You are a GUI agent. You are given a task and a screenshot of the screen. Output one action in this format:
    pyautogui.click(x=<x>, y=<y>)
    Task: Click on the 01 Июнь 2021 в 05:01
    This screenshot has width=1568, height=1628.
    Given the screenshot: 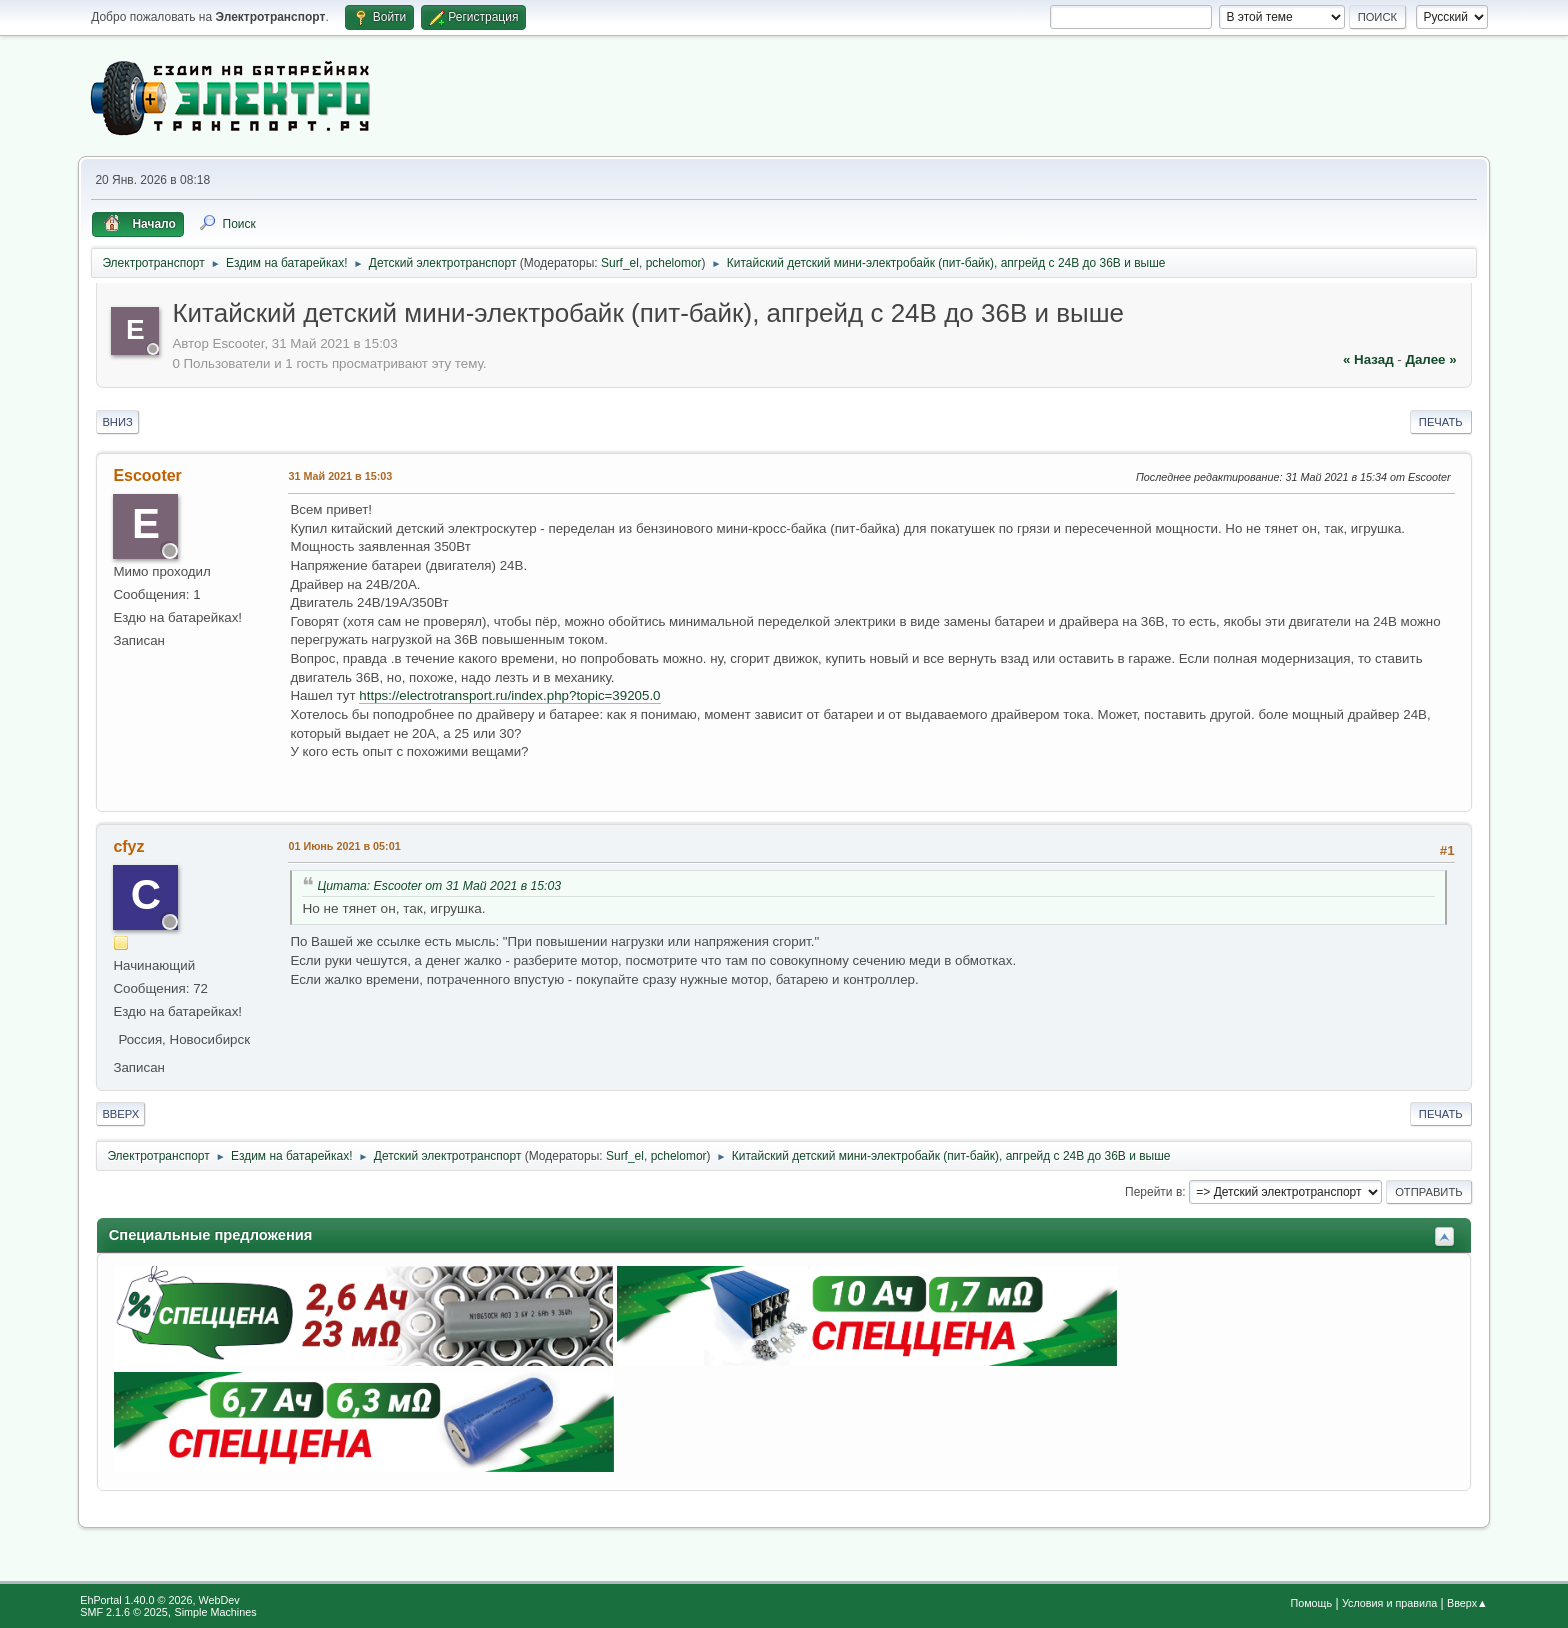 What is the action you would take?
    pyautogui.click(x=344, y=846)
    